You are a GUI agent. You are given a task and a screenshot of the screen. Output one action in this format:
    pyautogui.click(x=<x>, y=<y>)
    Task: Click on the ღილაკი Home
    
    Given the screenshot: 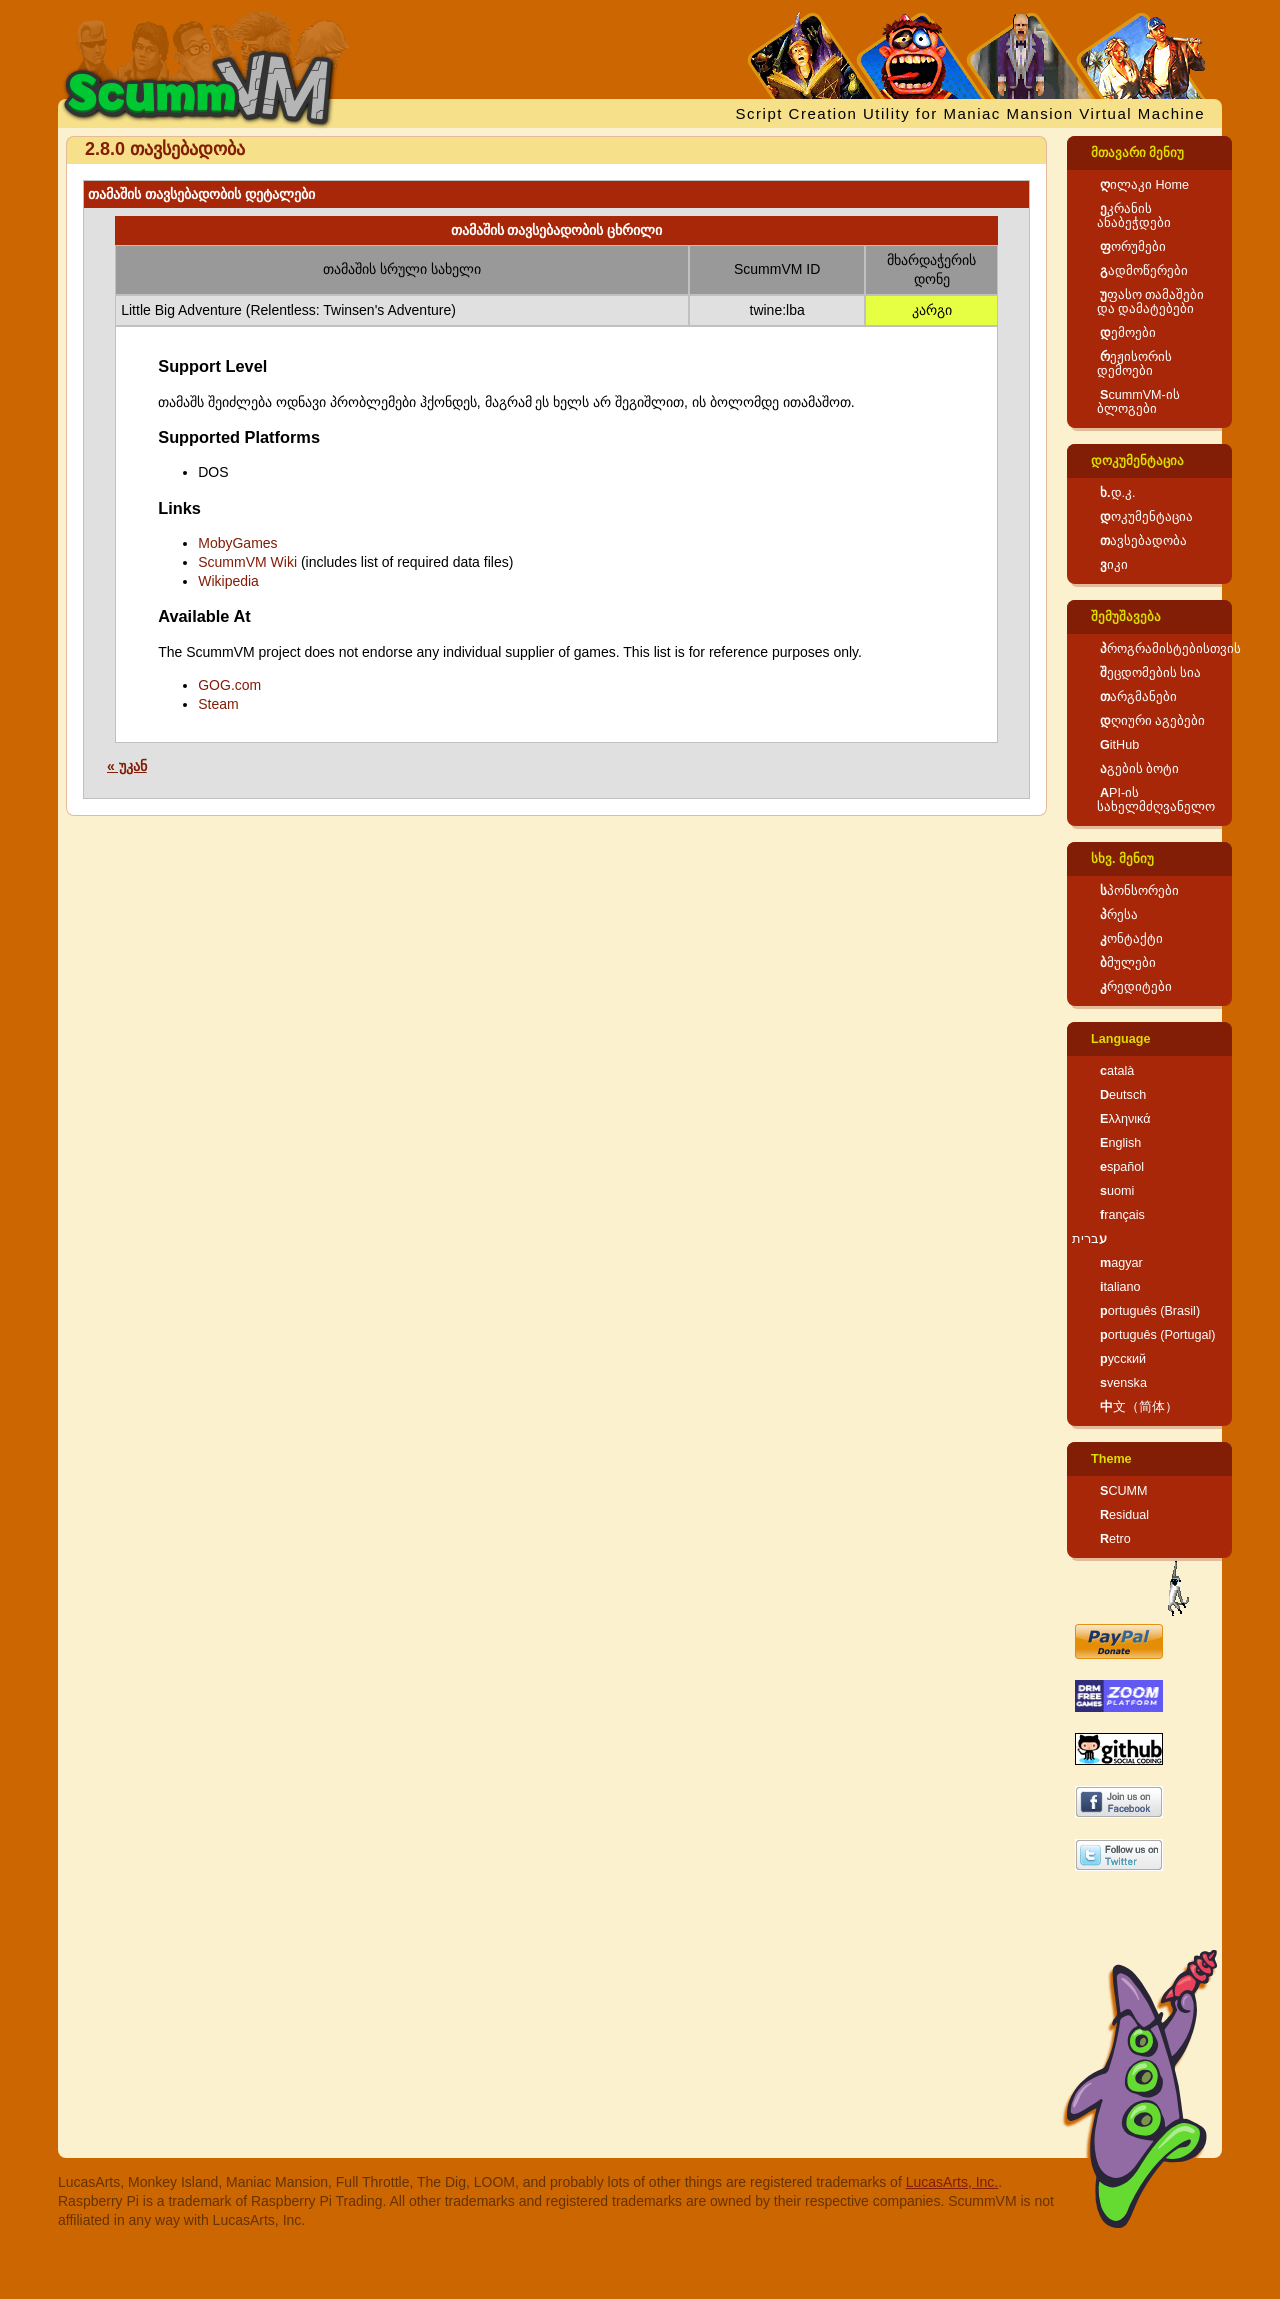 What is the action you would take?
    pyautogui.click(x=1144, y=185)
    